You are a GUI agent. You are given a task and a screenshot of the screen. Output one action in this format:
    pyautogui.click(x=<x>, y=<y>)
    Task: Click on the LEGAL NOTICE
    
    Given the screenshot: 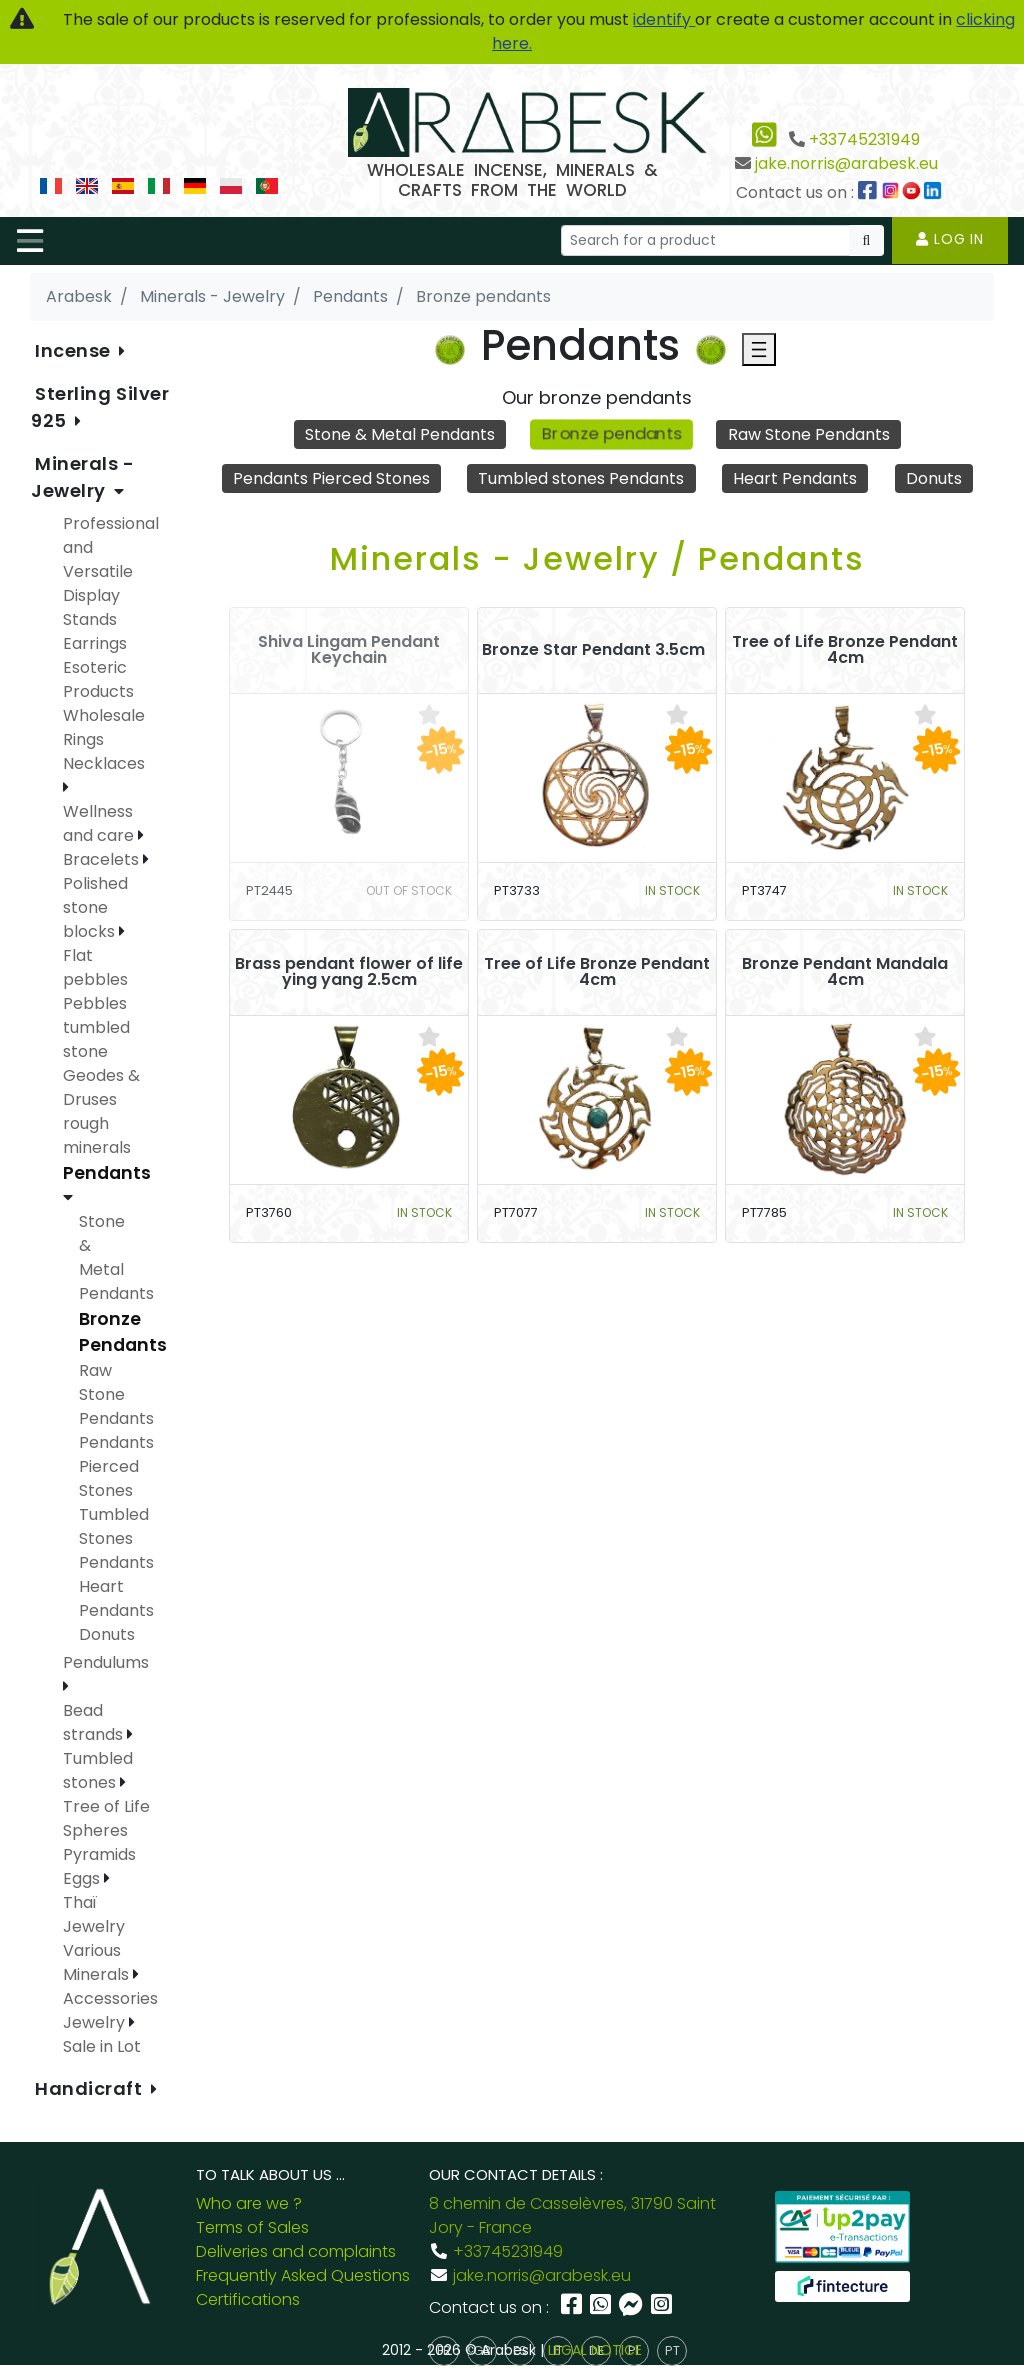 What is the action you would take?
    pyautogui.click(x=595, y=2350)
    